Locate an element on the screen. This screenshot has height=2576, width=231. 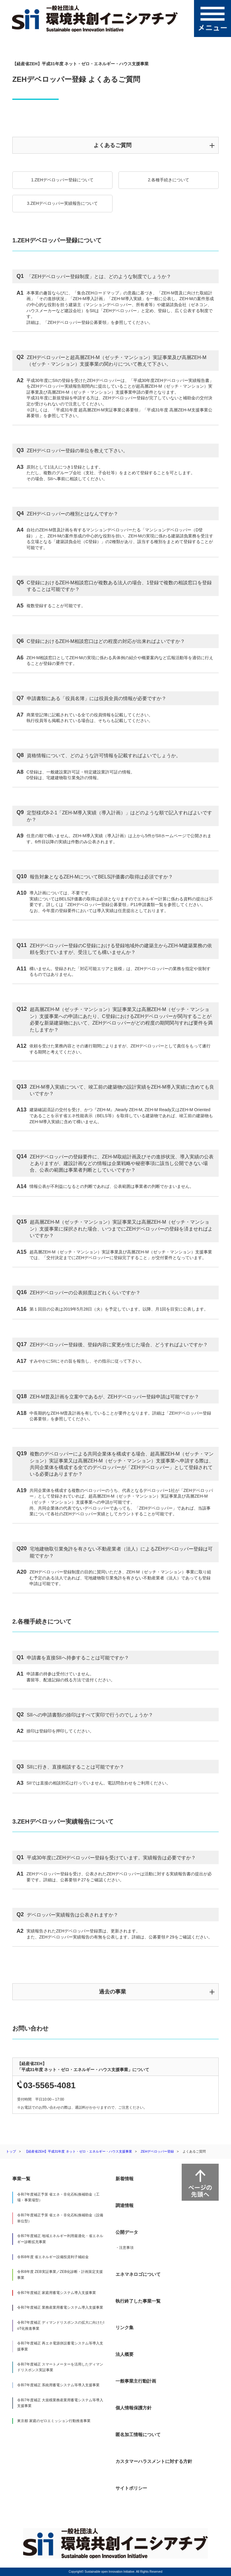
調達情報 is located at coordinates (125, 2205).